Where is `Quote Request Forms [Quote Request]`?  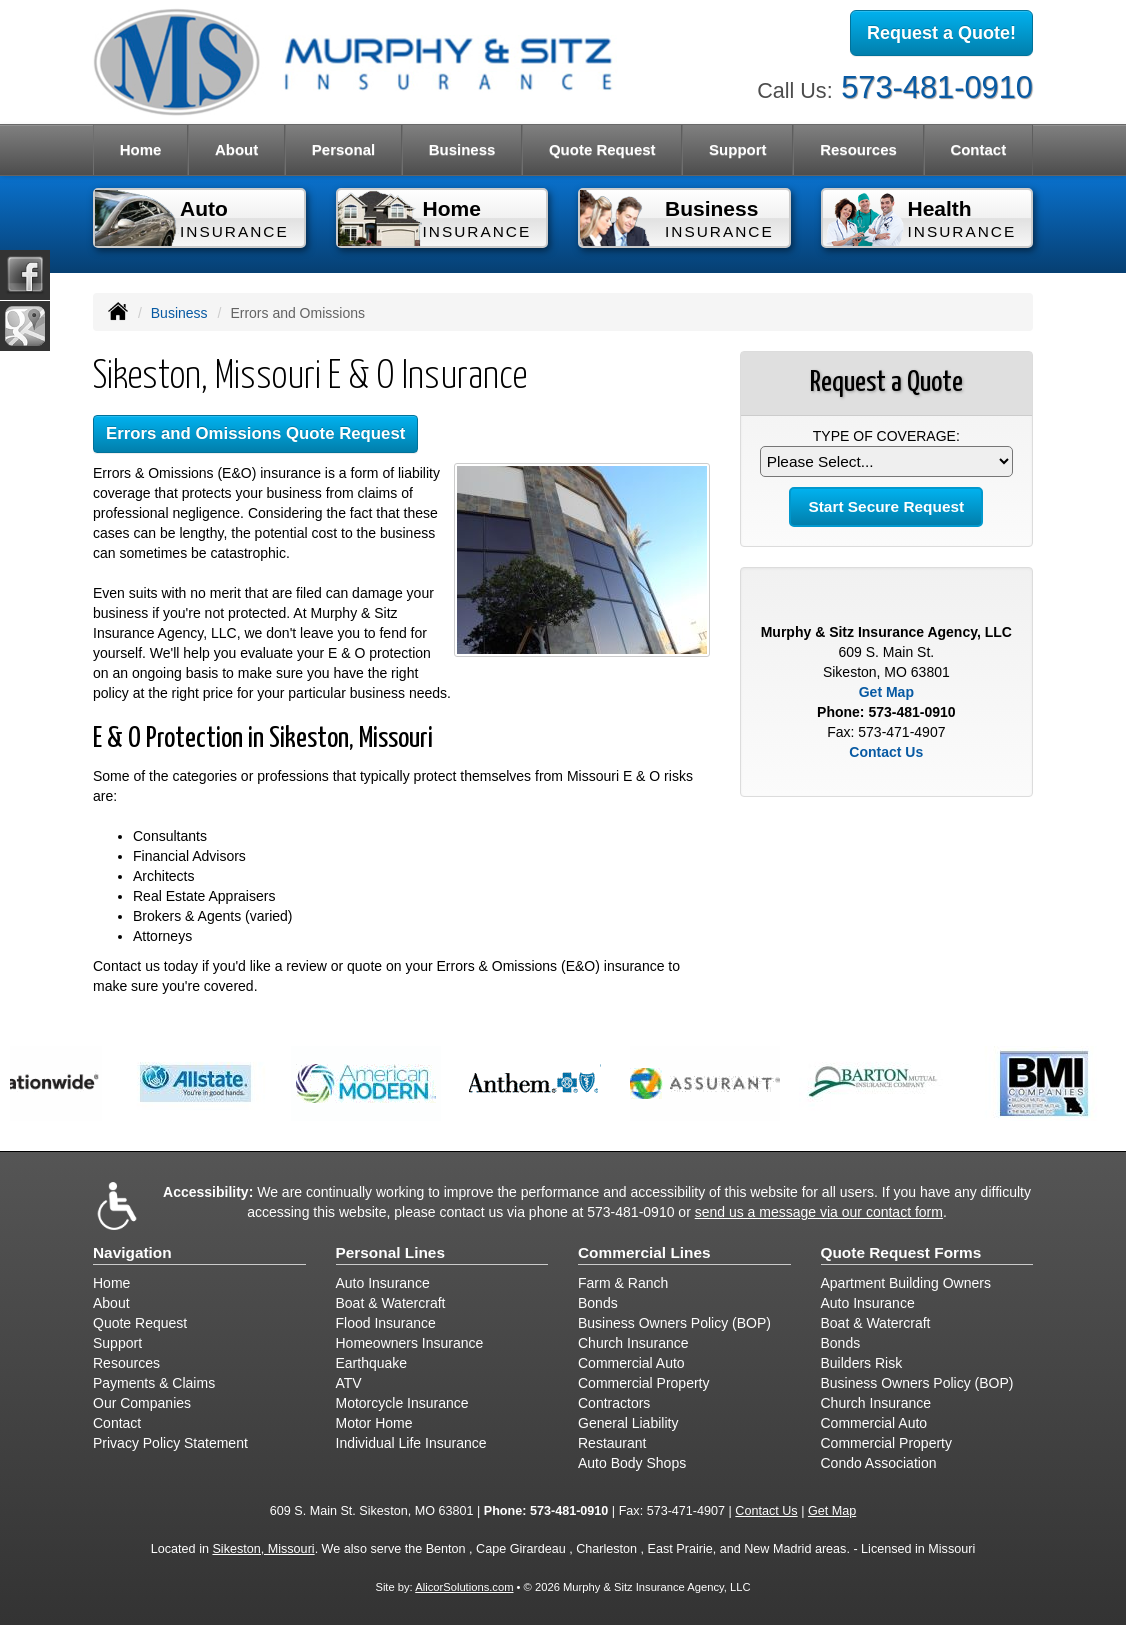 Quote Request Forms [Quote Request] is located at coordinates (901, 1252).